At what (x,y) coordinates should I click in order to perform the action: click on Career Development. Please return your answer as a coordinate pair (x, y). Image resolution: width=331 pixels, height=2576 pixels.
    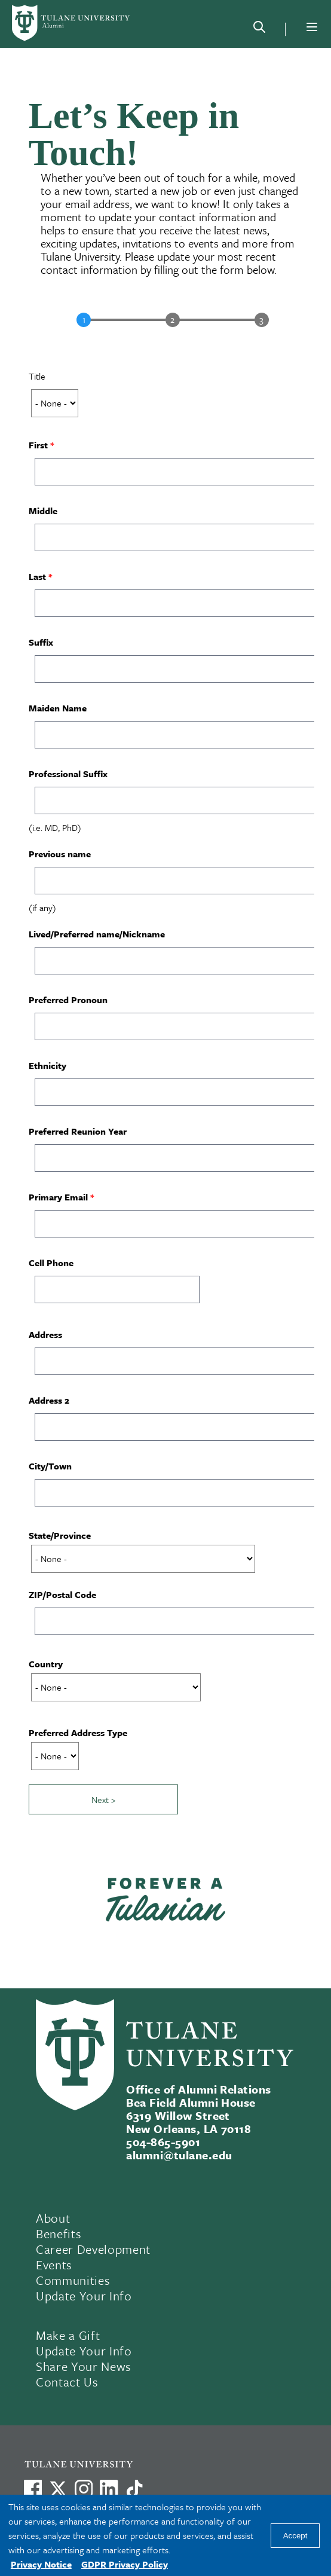
    Looking at the image, I should click on (93, 2249).